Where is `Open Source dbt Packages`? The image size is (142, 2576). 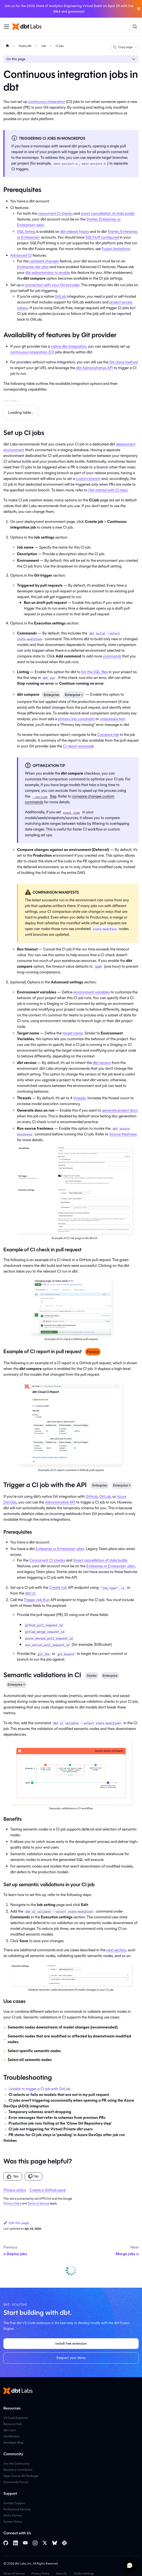
Open Source dbt Packages is located at coordinates (21, 2476).